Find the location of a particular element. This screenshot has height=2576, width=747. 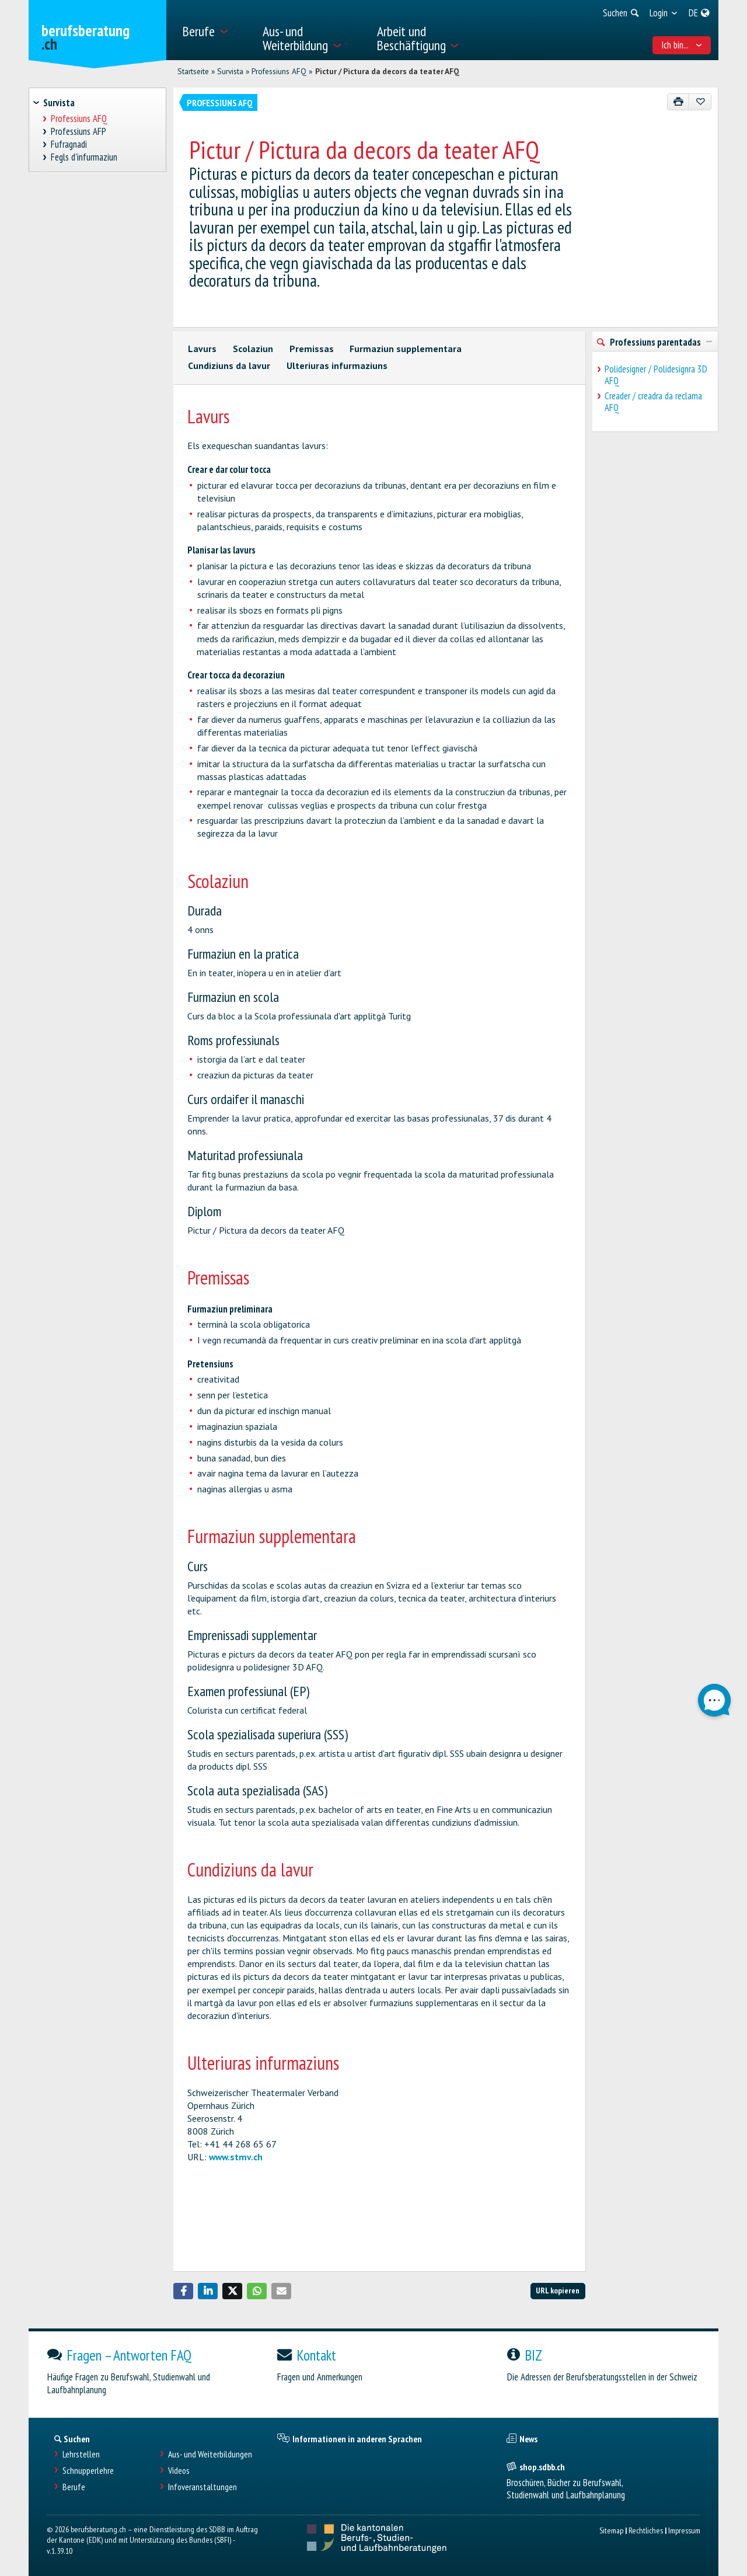

Fufragnadi [treeitem] is located at coordinates (69, 144).